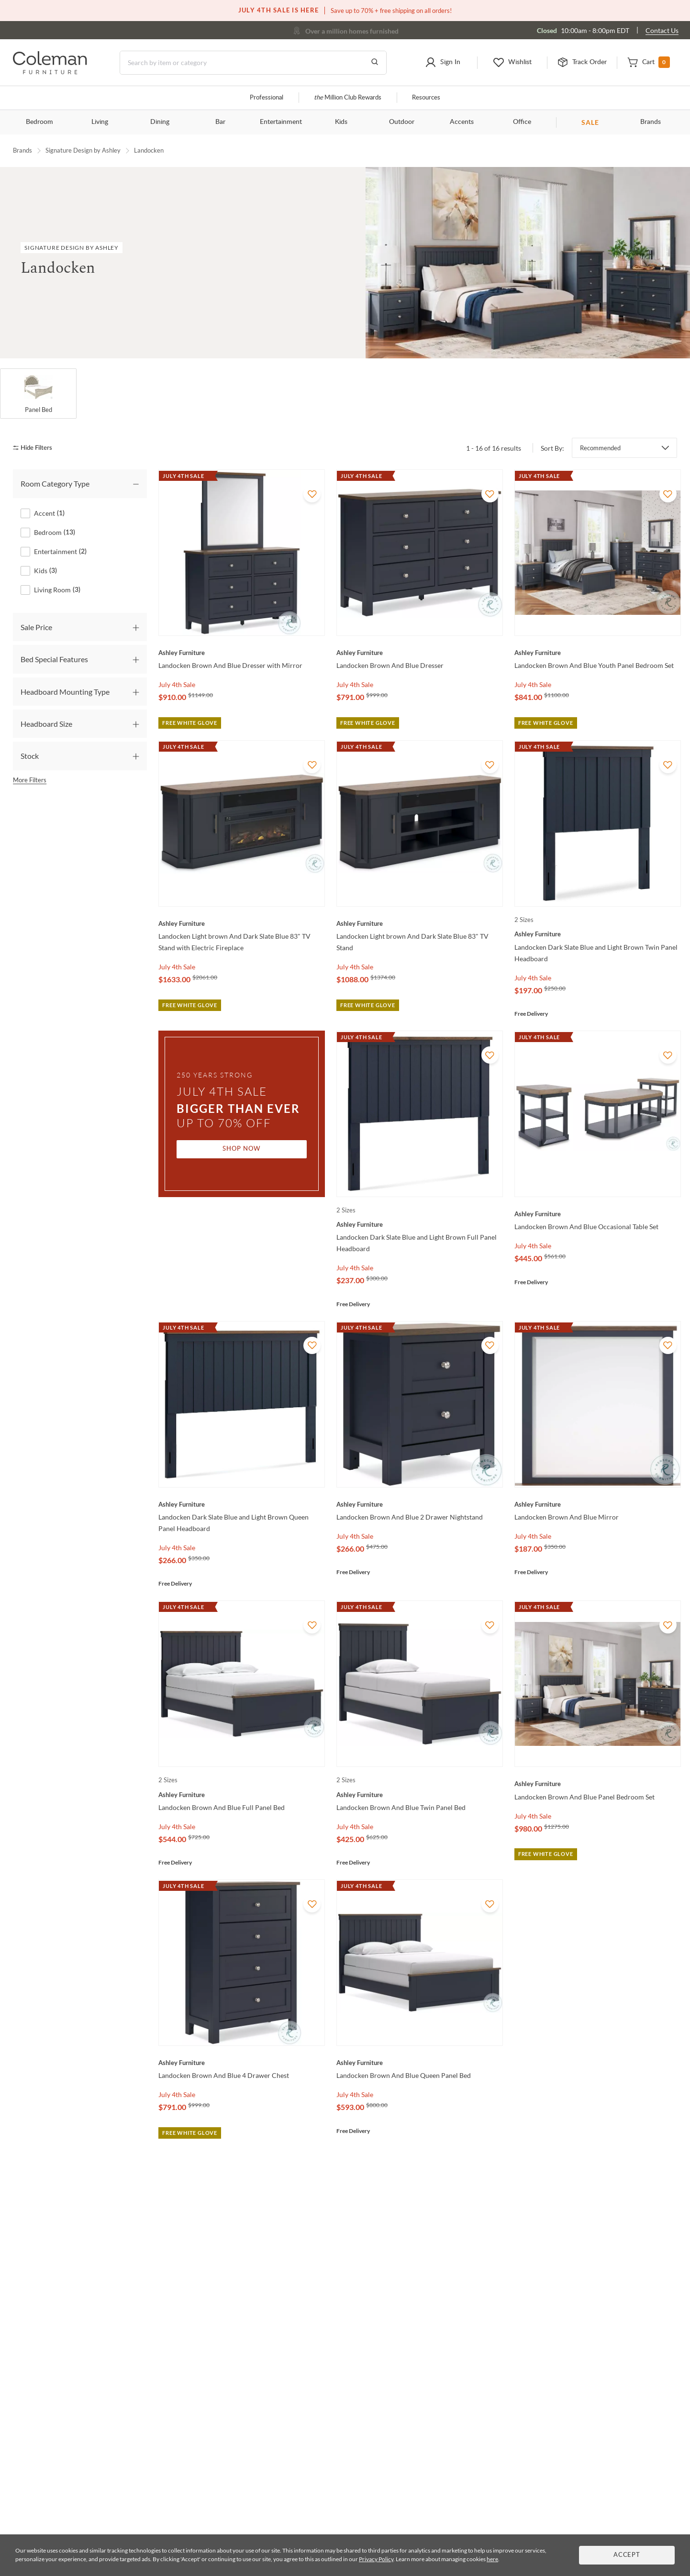 The image size is (690, 2576). Describe the element at coordinates (312, 493) in the screenshot. I see `[Add To WishList]` at that location.